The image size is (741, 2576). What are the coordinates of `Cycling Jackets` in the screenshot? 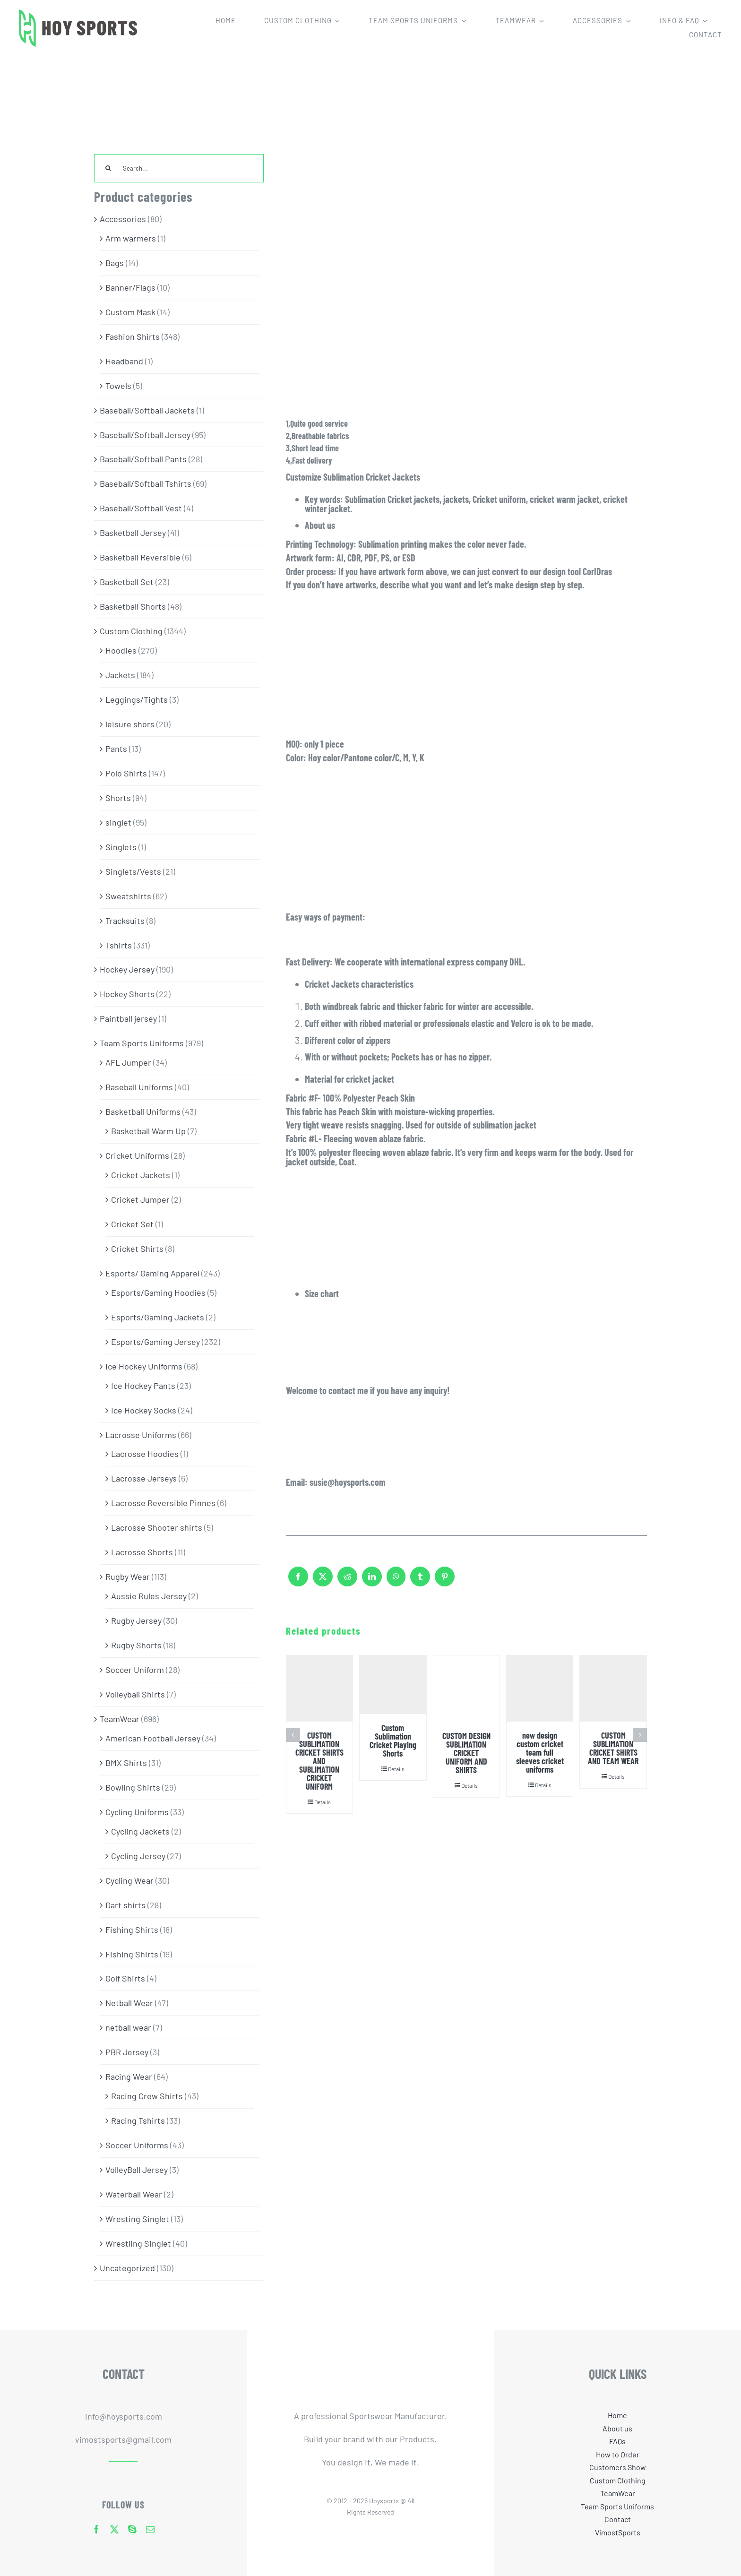 It's located at (140, 1831).